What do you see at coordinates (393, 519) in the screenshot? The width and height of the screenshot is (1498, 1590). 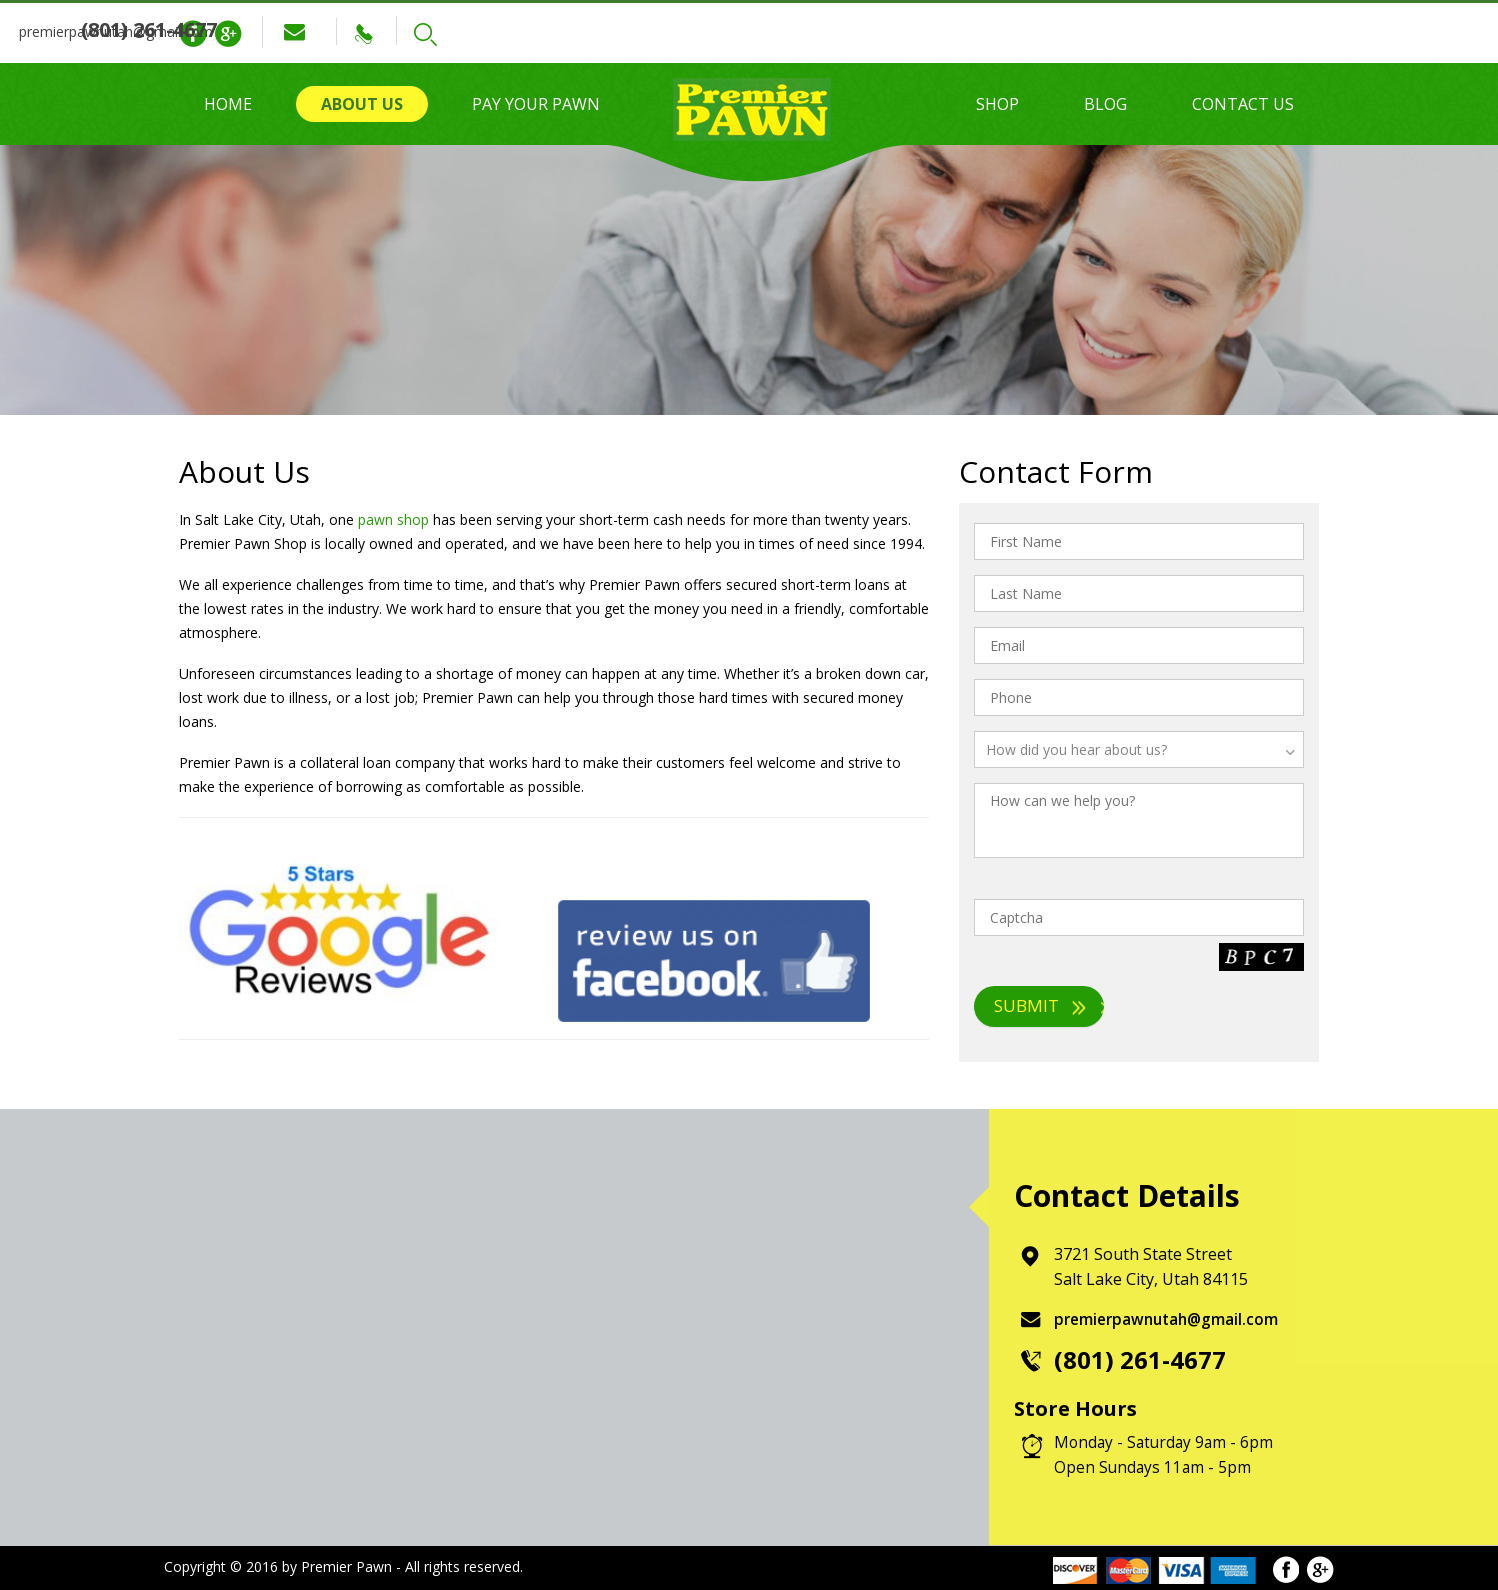 I see `pawn shop` at bounding box center [393, 519].